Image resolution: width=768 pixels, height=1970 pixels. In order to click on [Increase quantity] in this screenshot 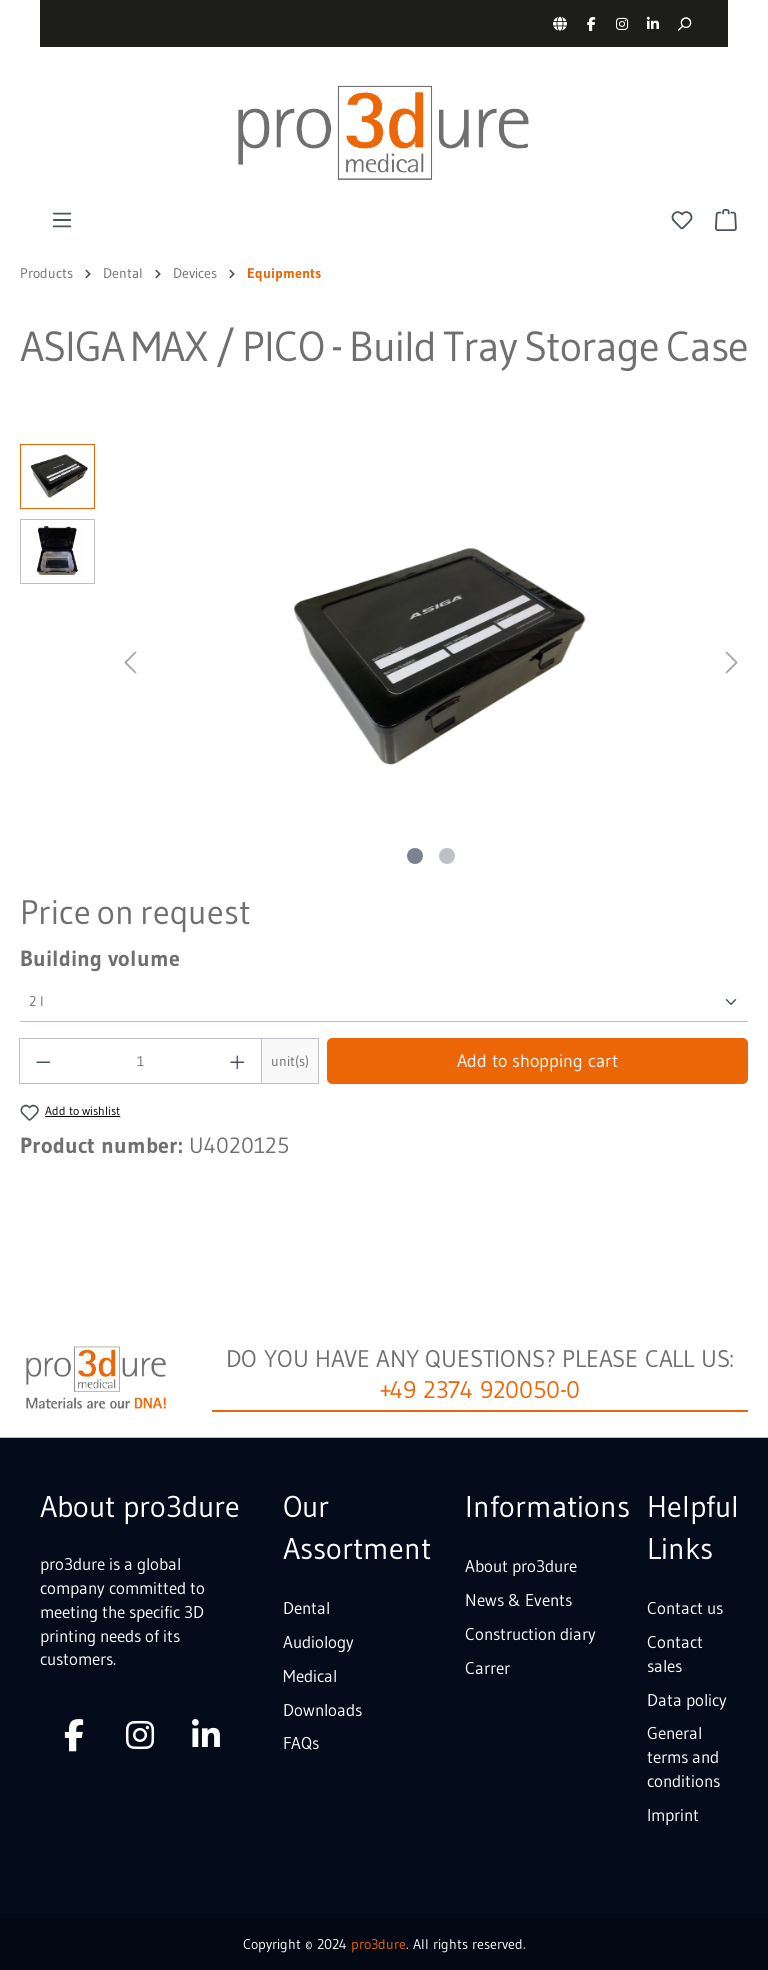, I will do `click(238, 1061)`.